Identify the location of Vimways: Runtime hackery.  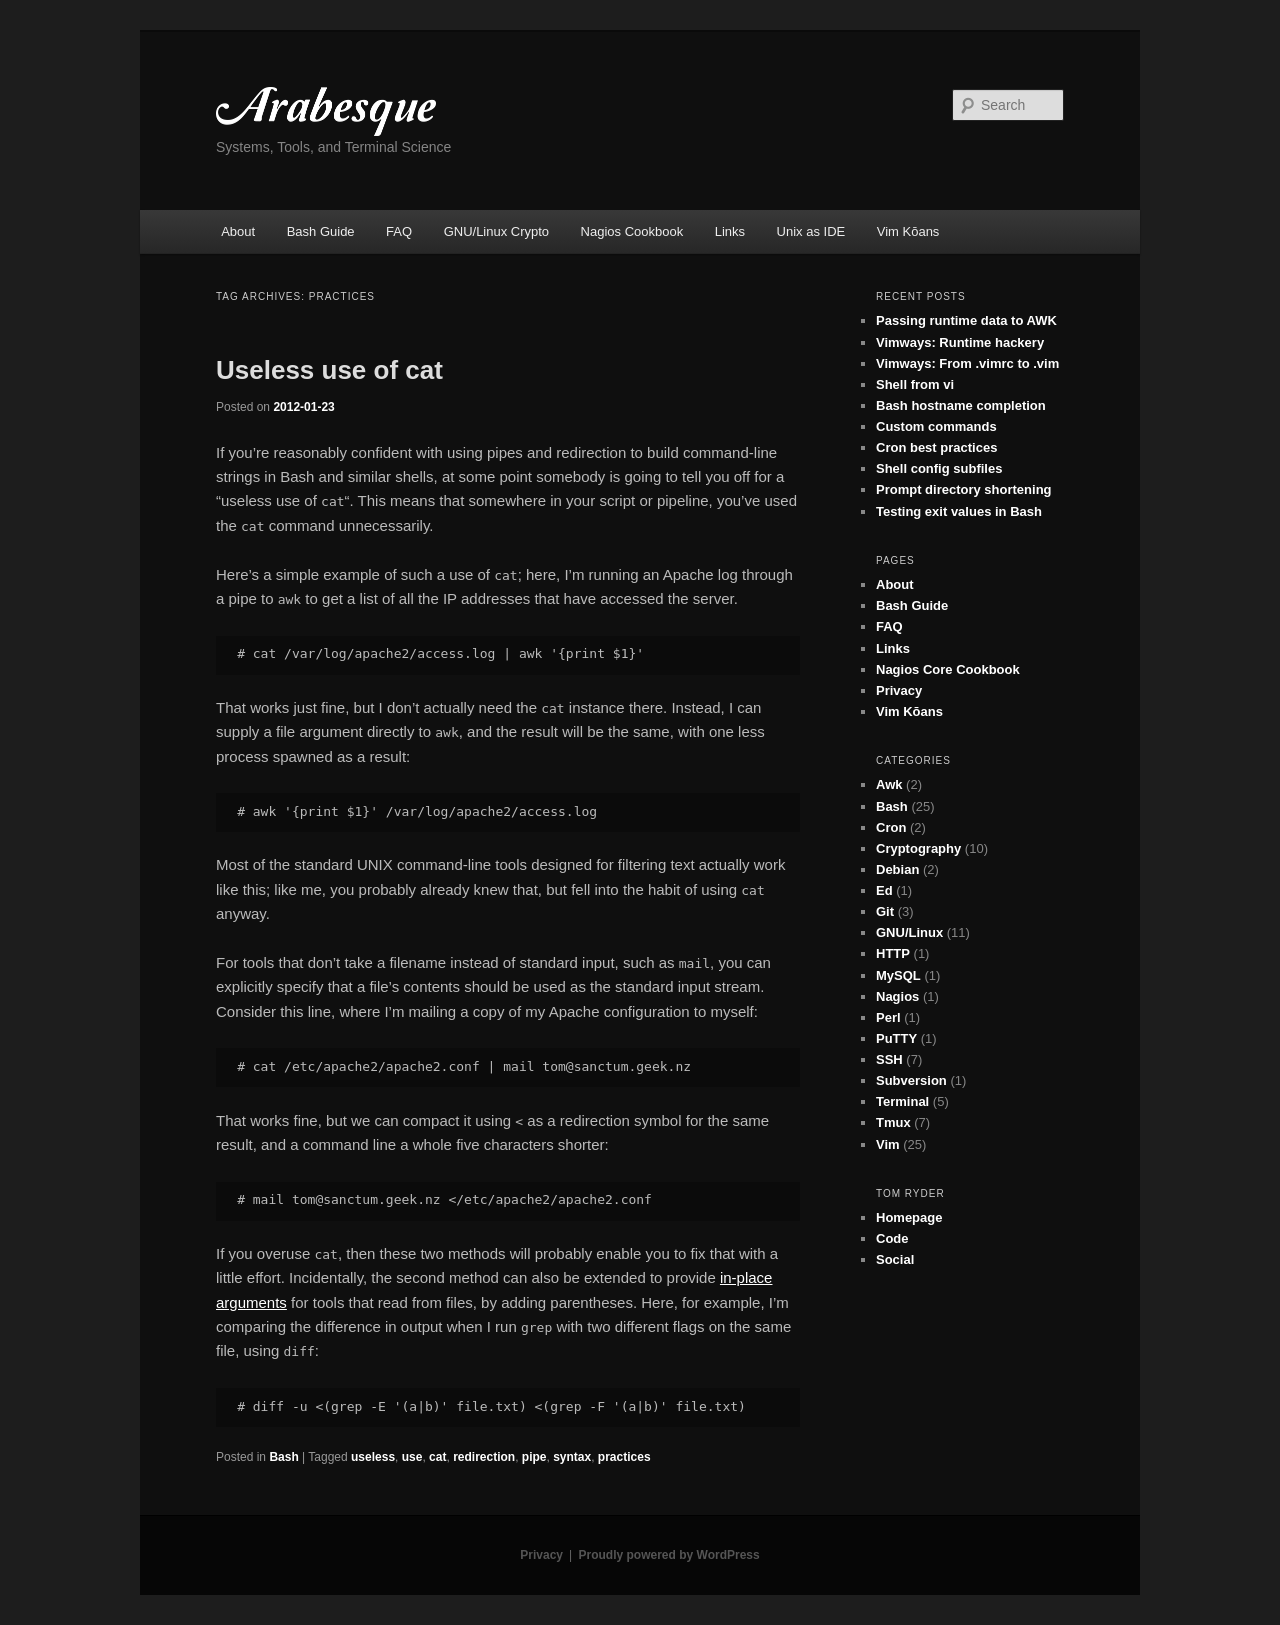
(960, 342).